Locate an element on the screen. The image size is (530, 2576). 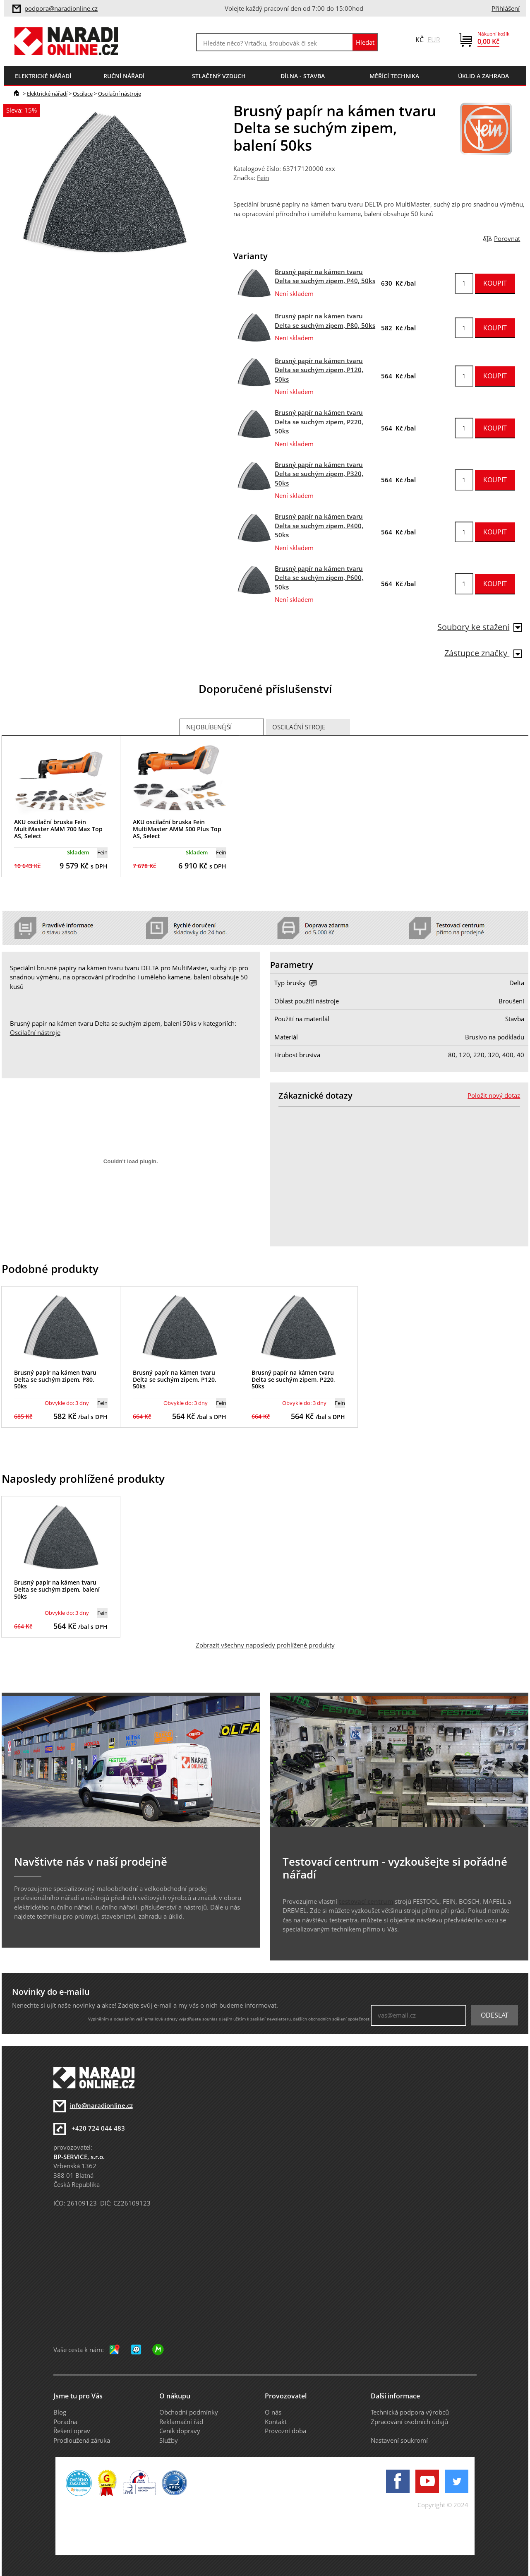
Reklamační řád is located at coordinates (181, 2421).